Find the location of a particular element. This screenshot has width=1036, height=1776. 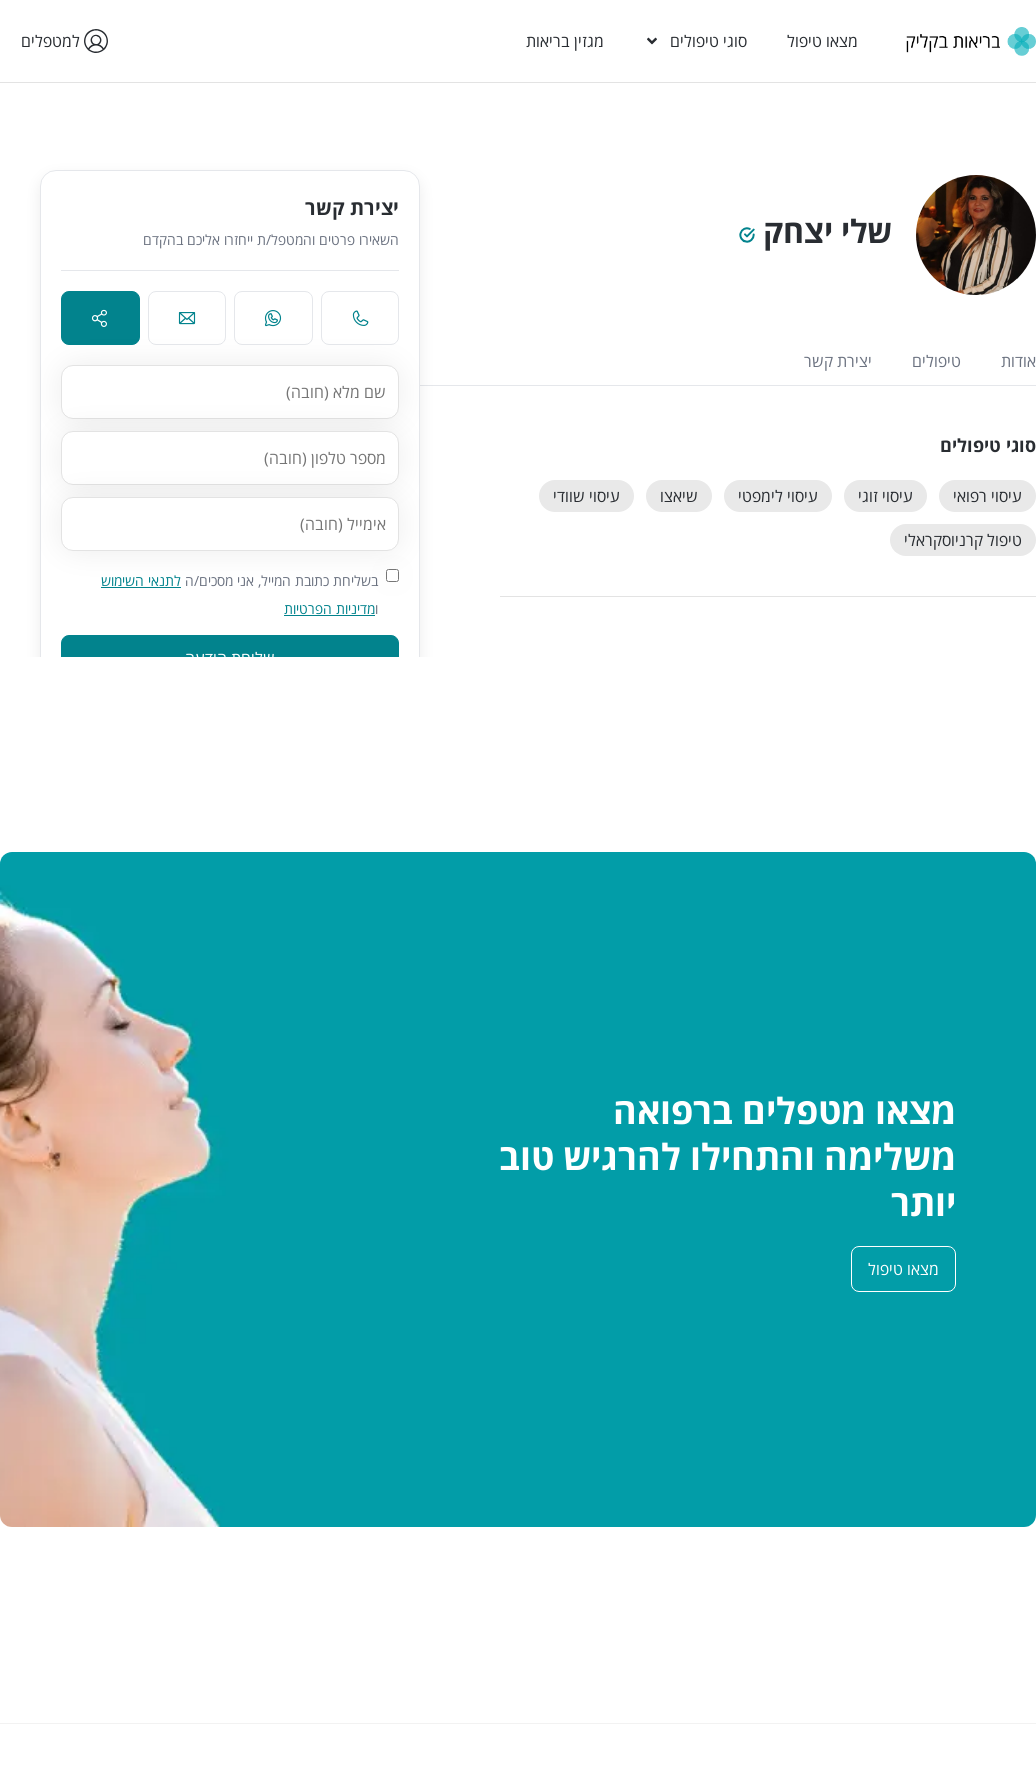

לתנאי השימוש is located at coordinates (141, 580).